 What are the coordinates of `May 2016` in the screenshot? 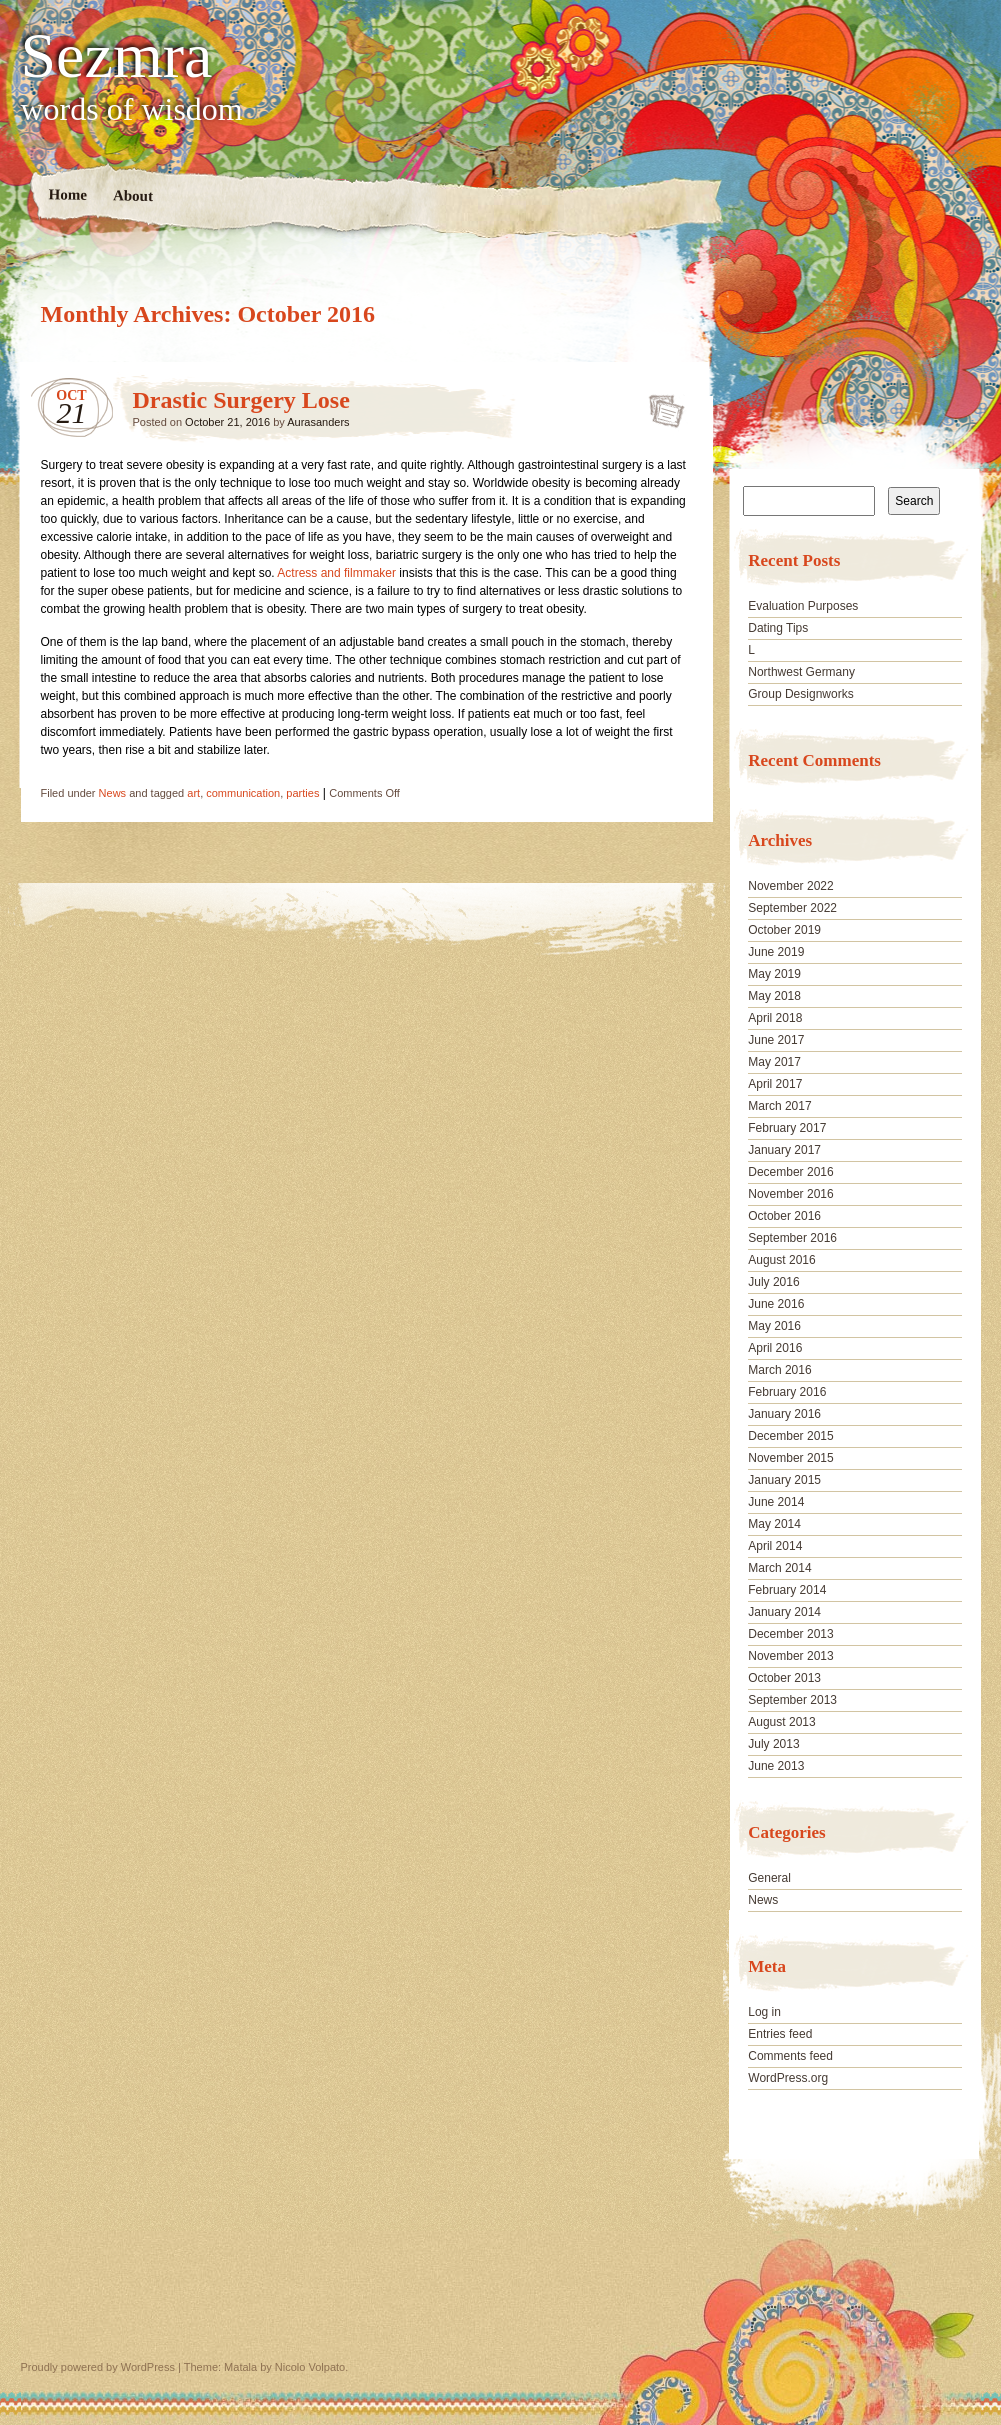 It's located at (774, 1326).